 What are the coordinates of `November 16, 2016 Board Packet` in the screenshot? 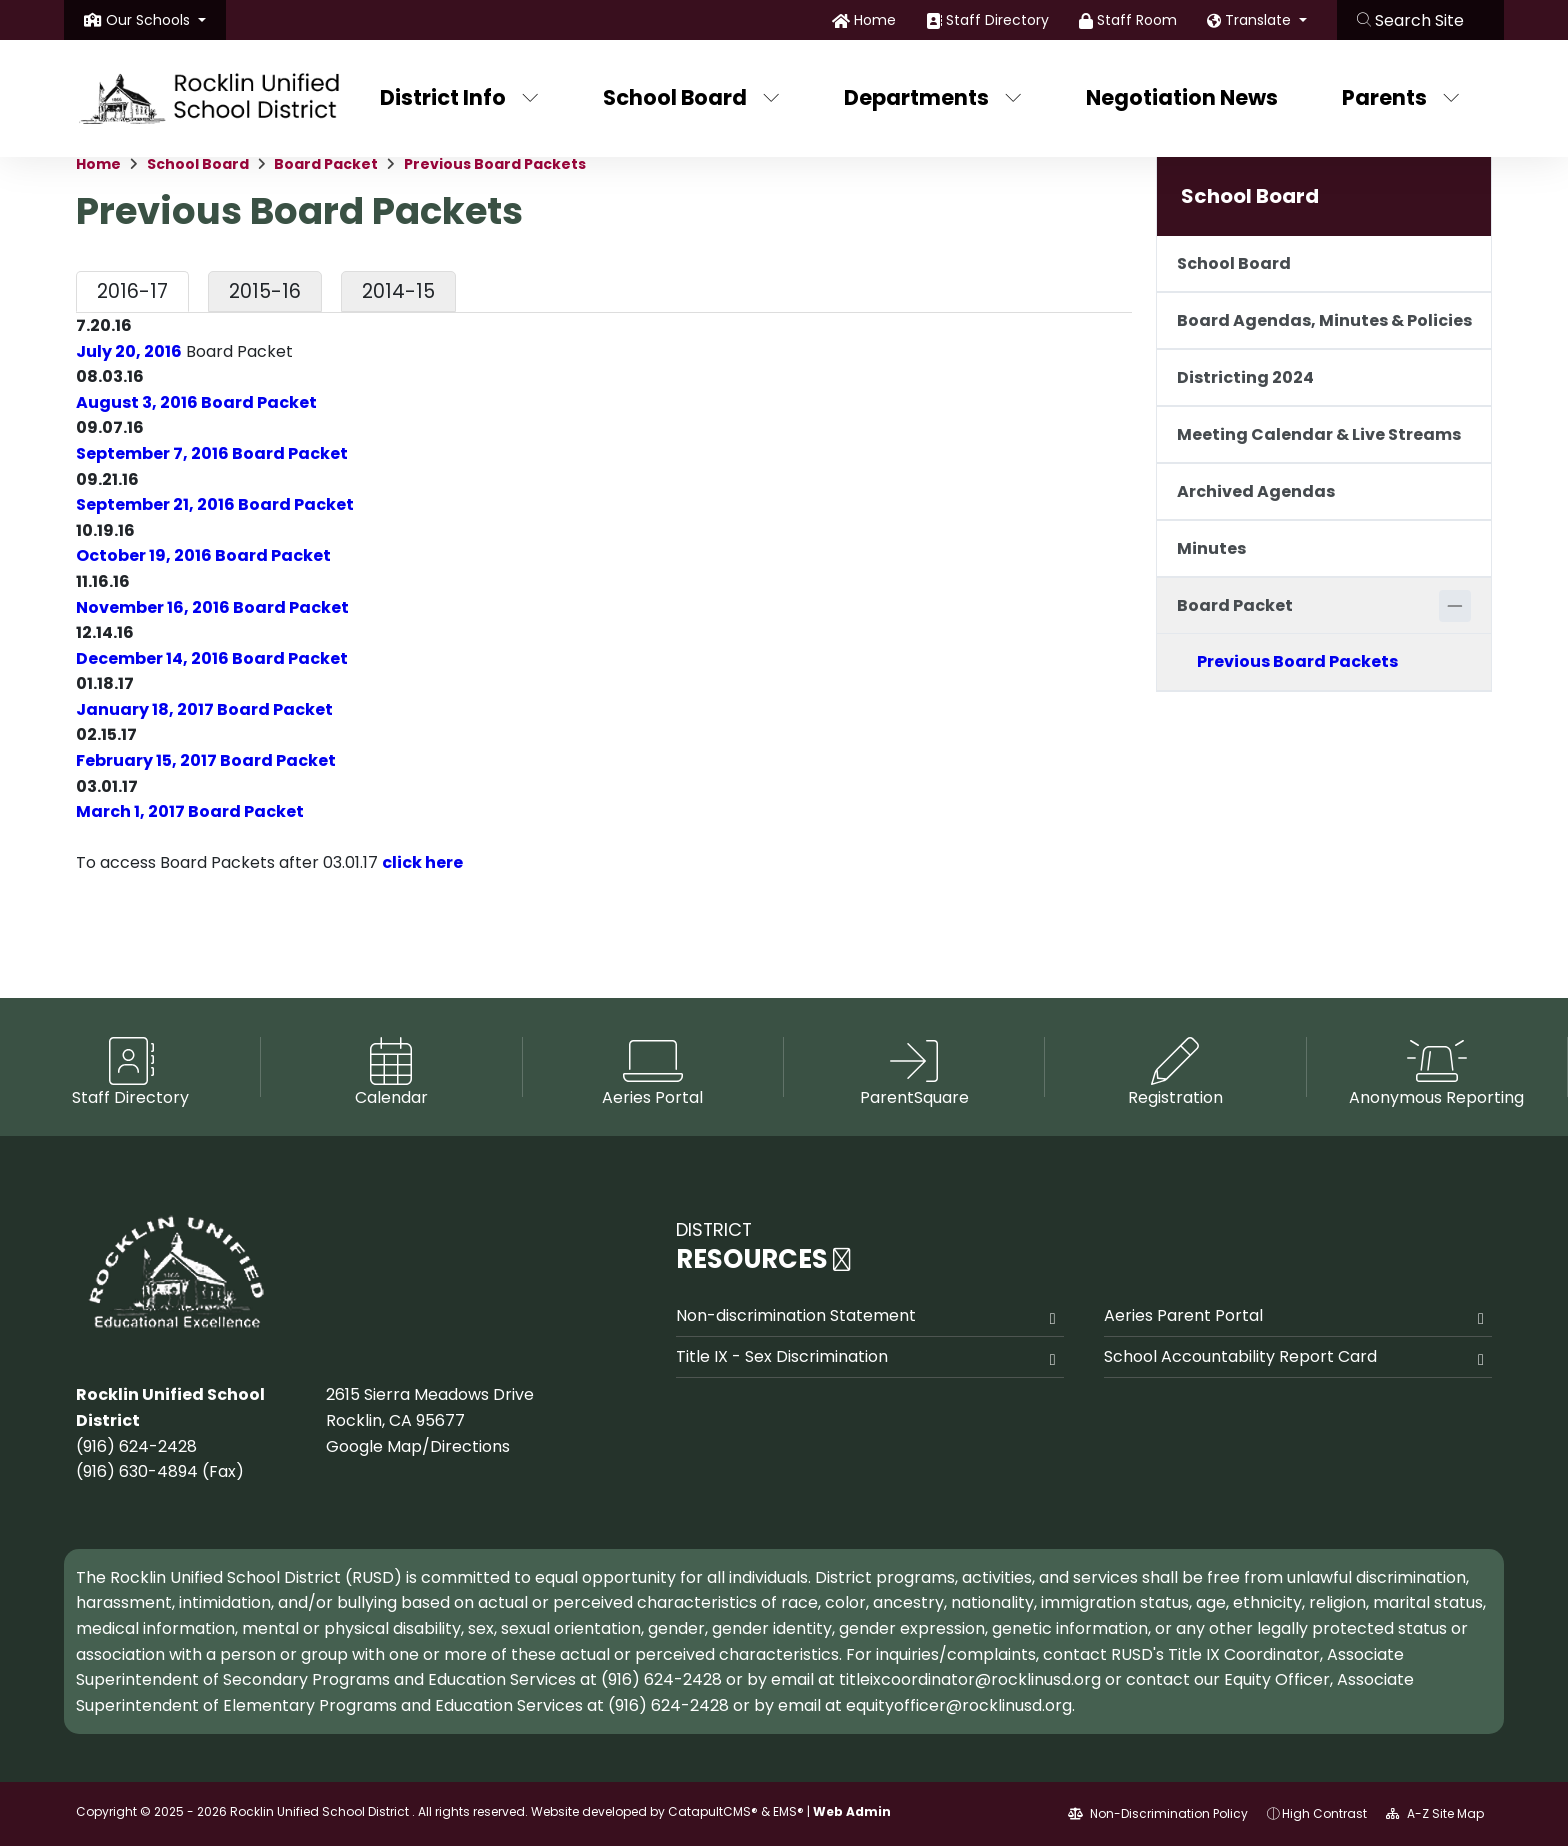 It's located at (212, 607).